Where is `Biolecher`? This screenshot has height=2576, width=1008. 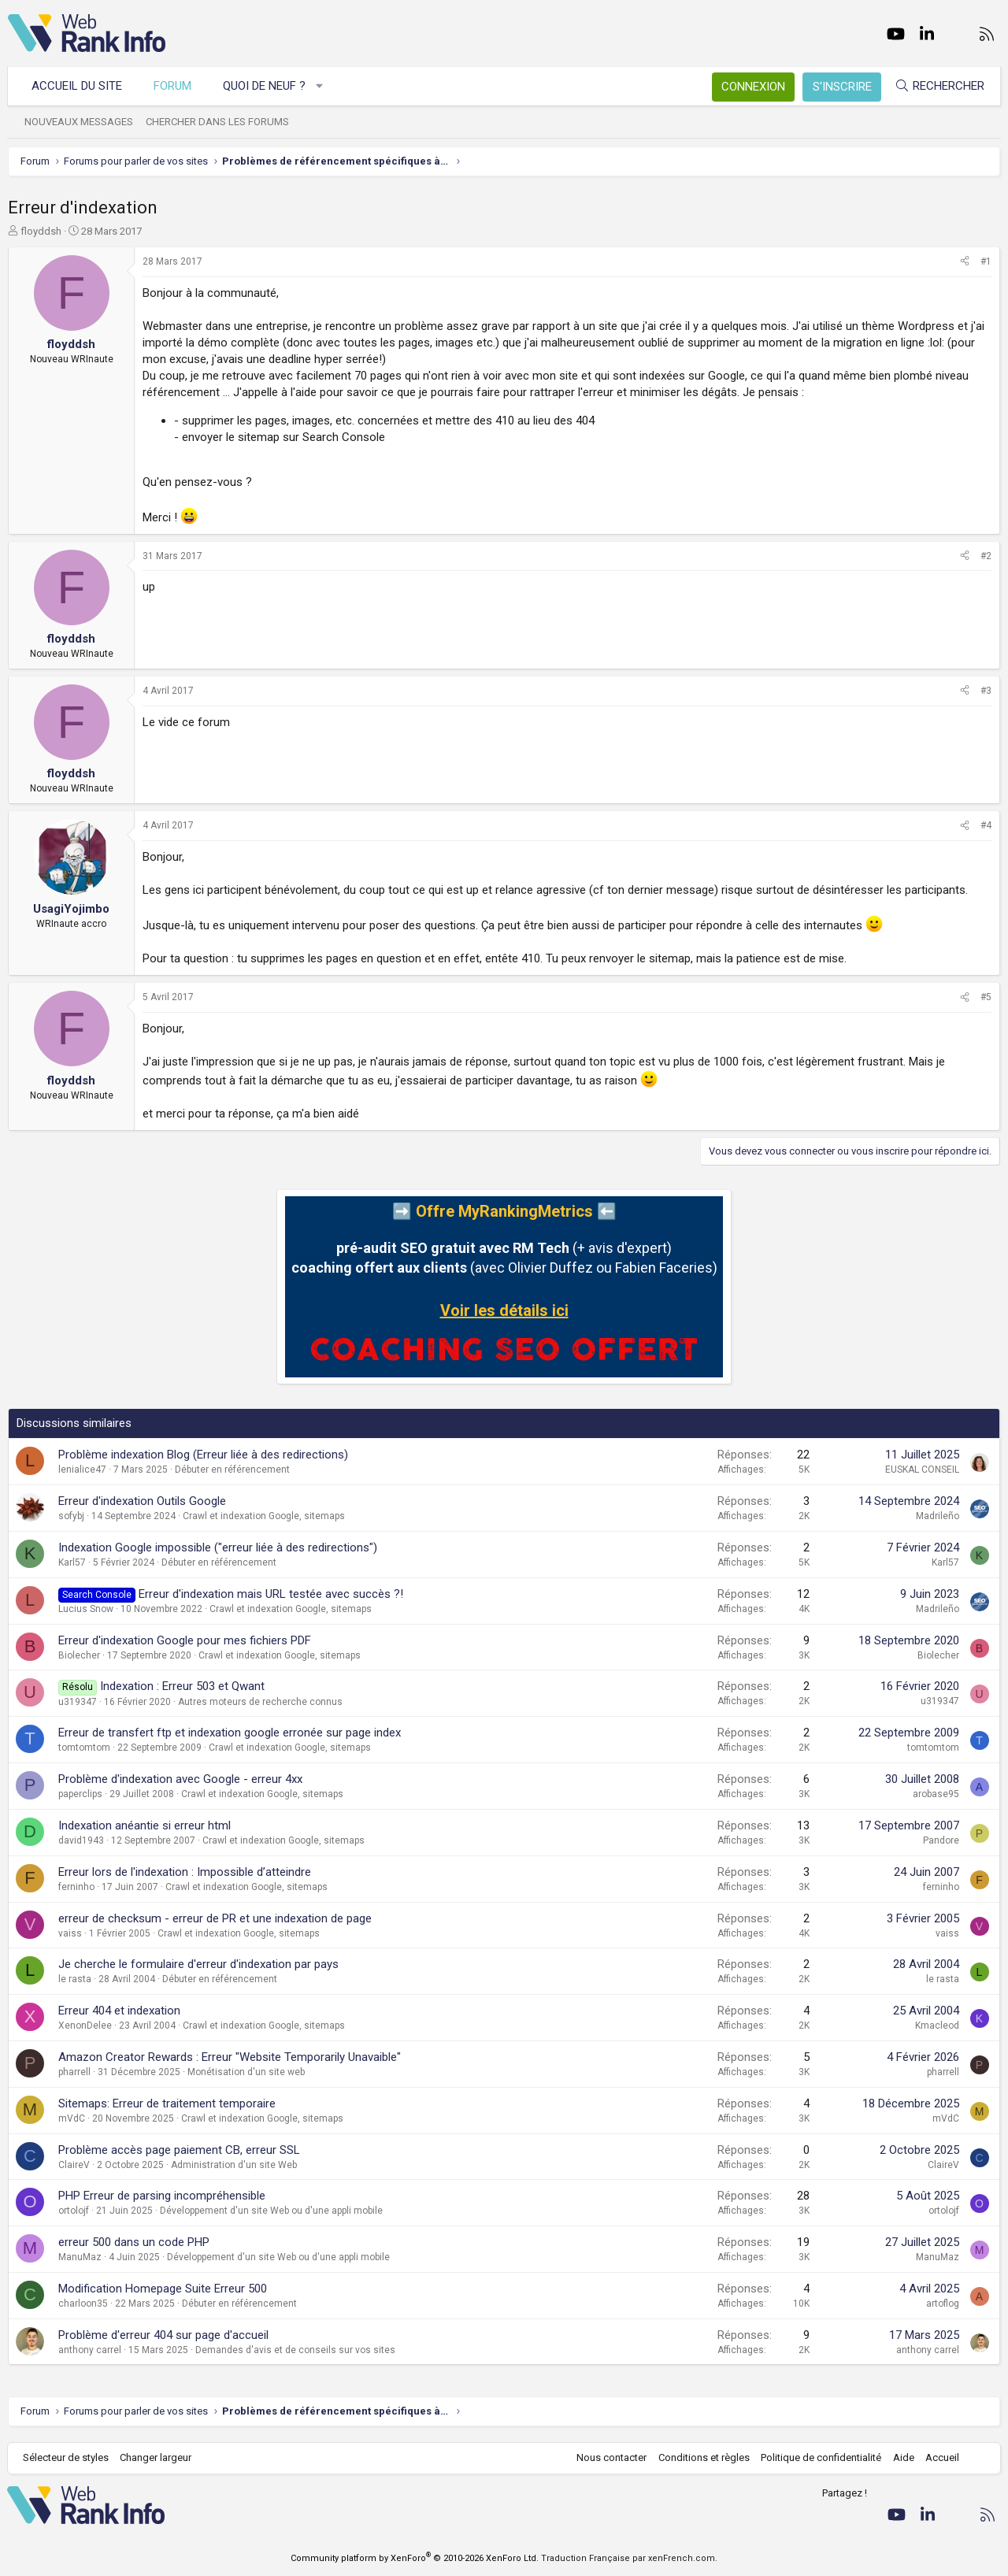
Biolecher is located at coordinates (79, 1655).